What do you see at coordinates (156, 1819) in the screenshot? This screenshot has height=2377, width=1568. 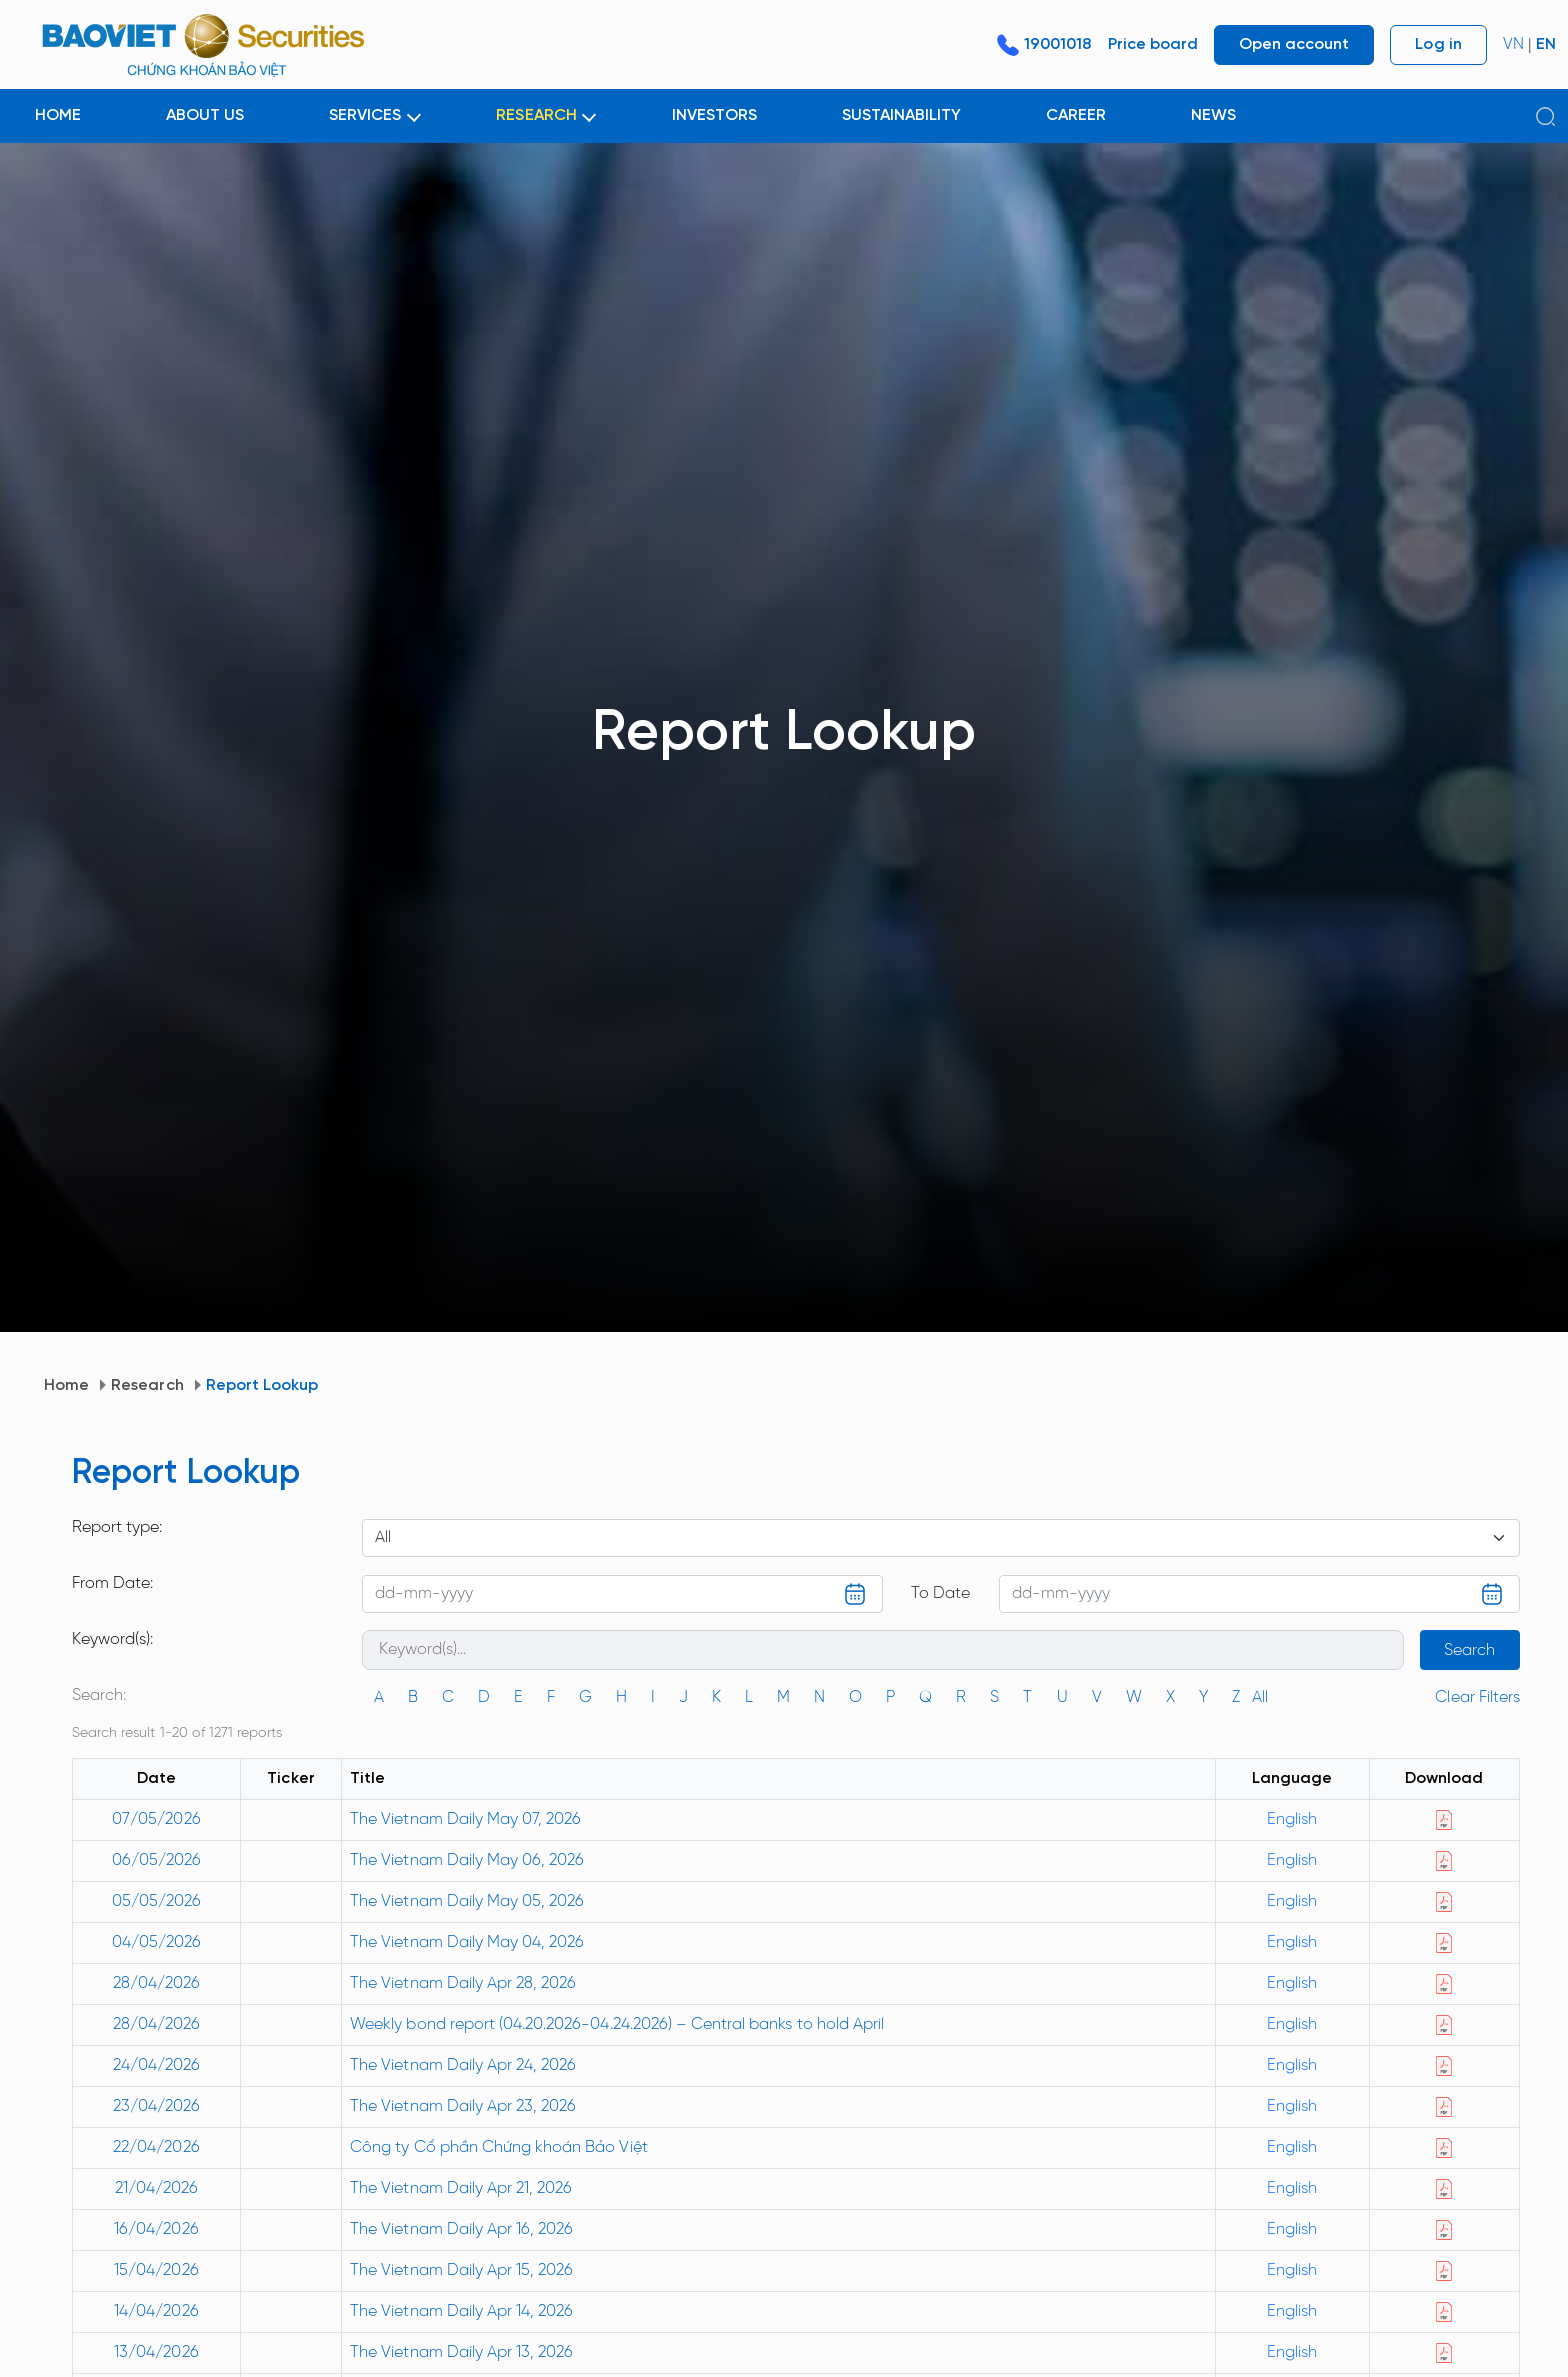 I see `07/05/2026` at bounding box center [156, 1819].